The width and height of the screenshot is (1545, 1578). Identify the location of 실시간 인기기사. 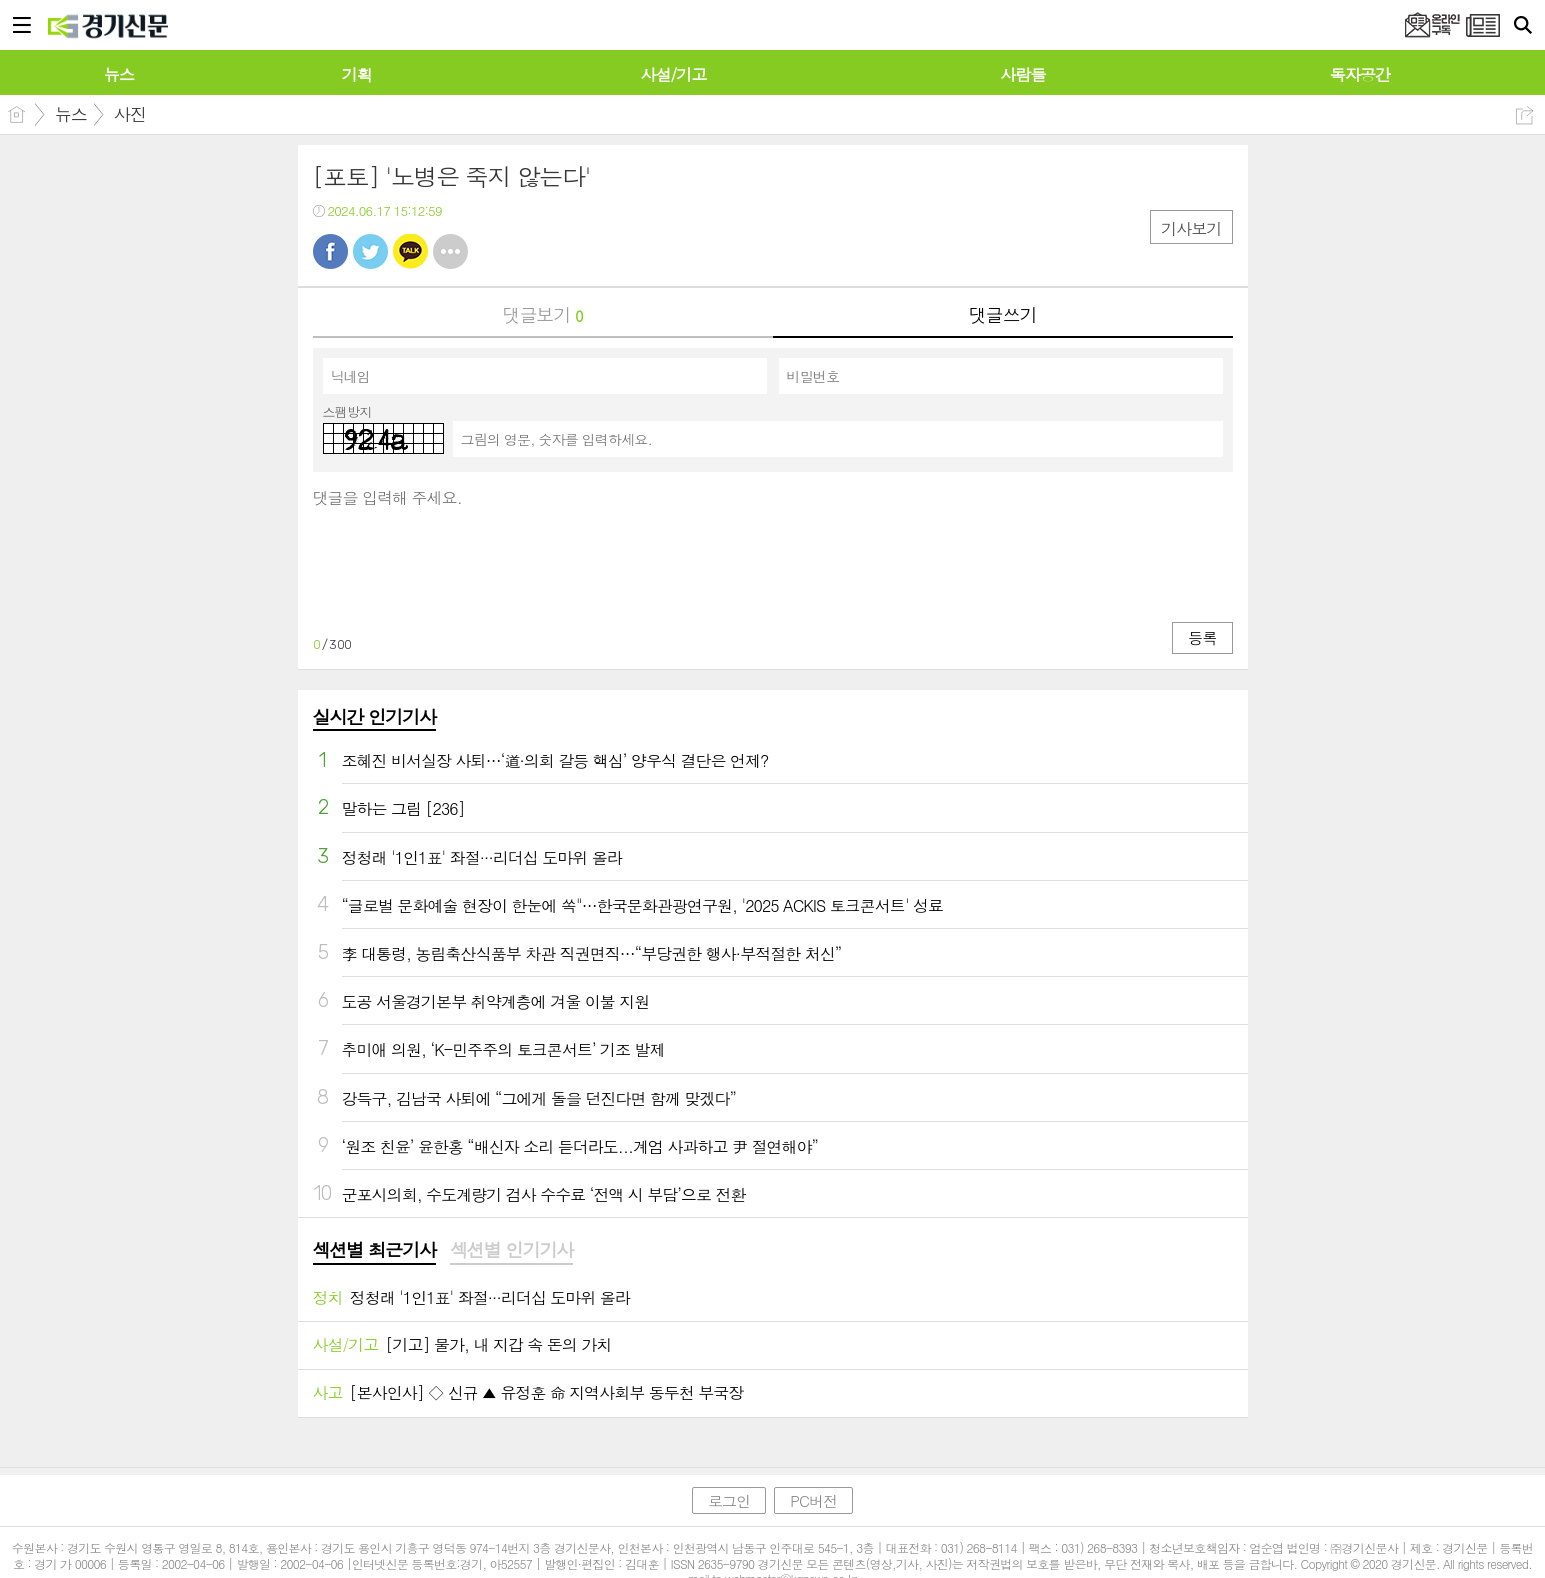
(374, 716).